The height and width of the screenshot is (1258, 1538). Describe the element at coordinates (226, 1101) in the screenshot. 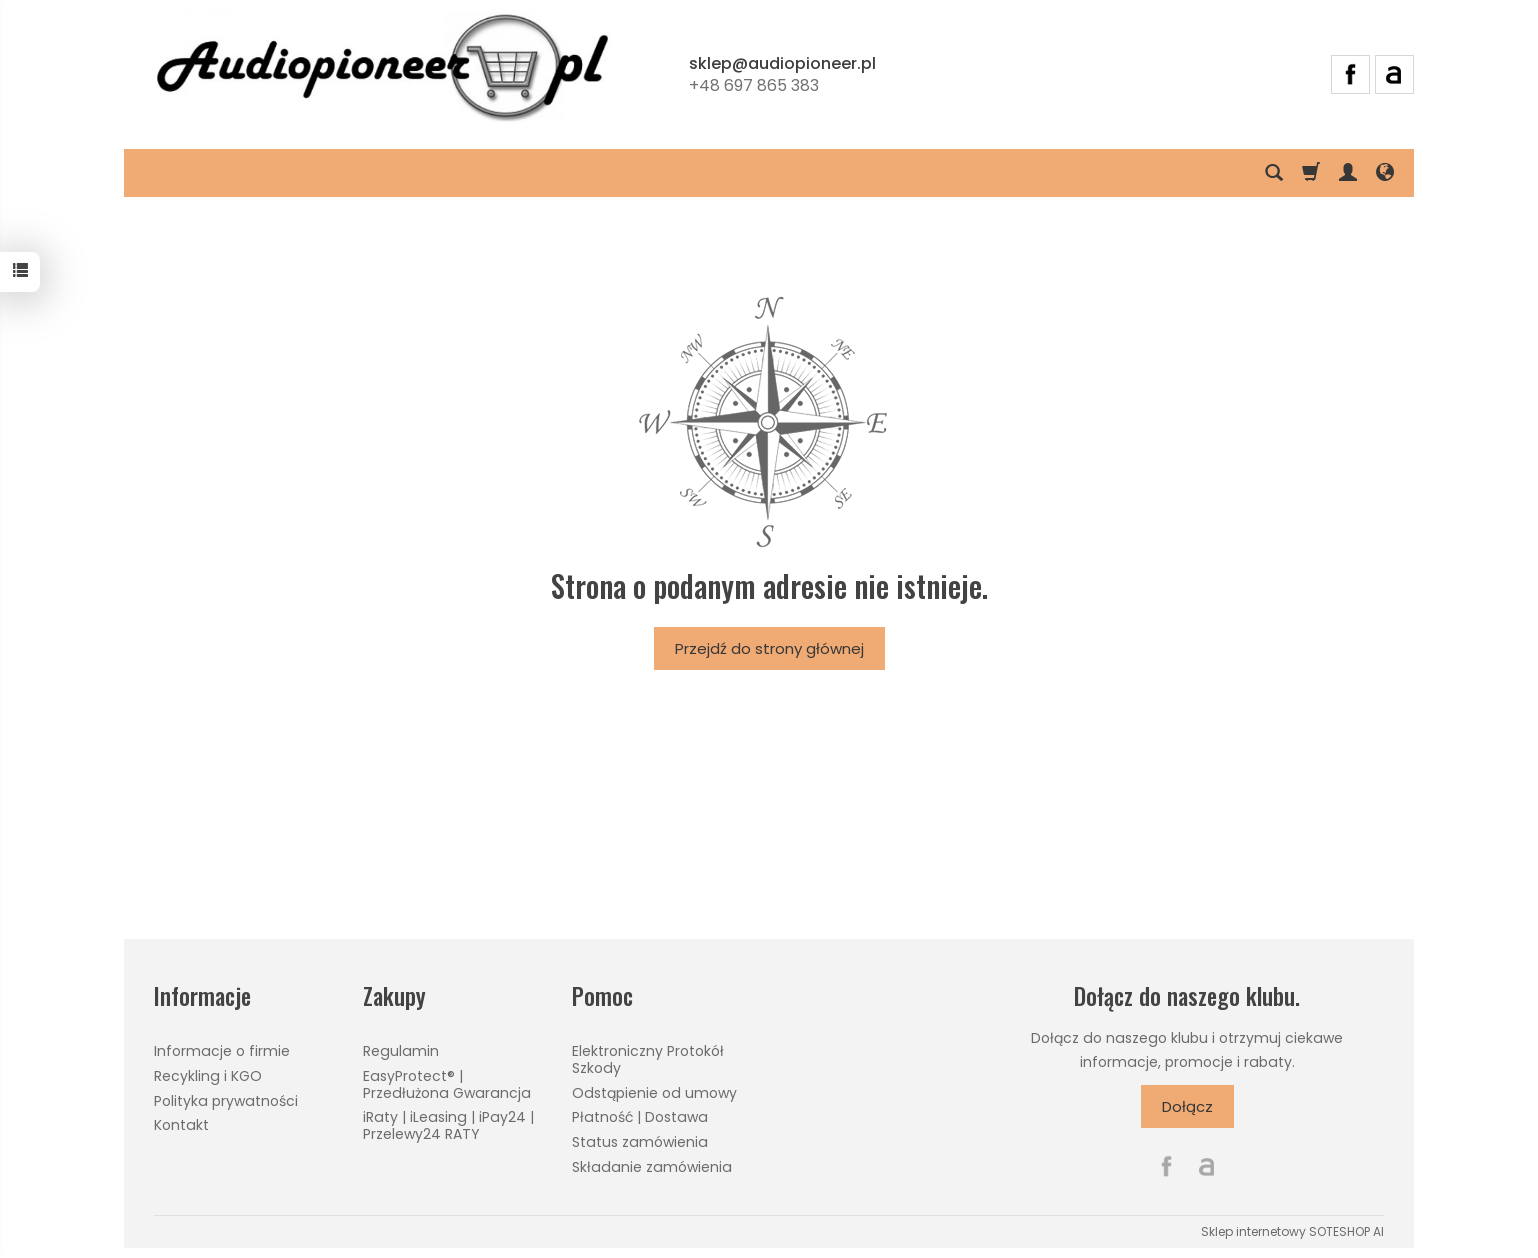

I see `Polityka prywatności` at that location.